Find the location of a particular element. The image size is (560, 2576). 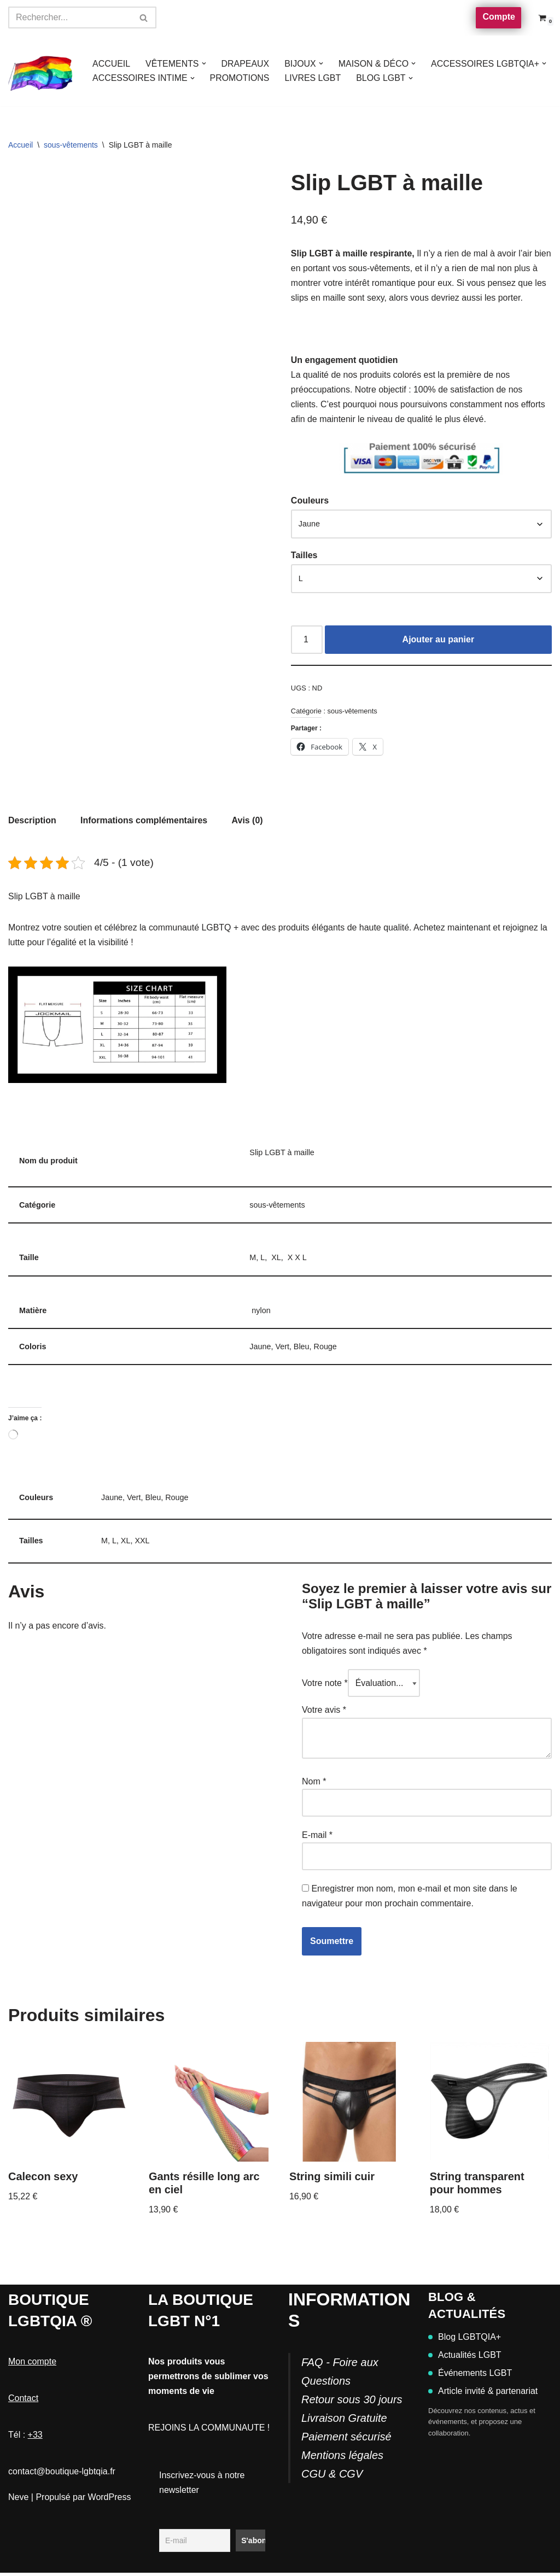

Blog LGBTQIA+ is located at coordinates (464, 2340).